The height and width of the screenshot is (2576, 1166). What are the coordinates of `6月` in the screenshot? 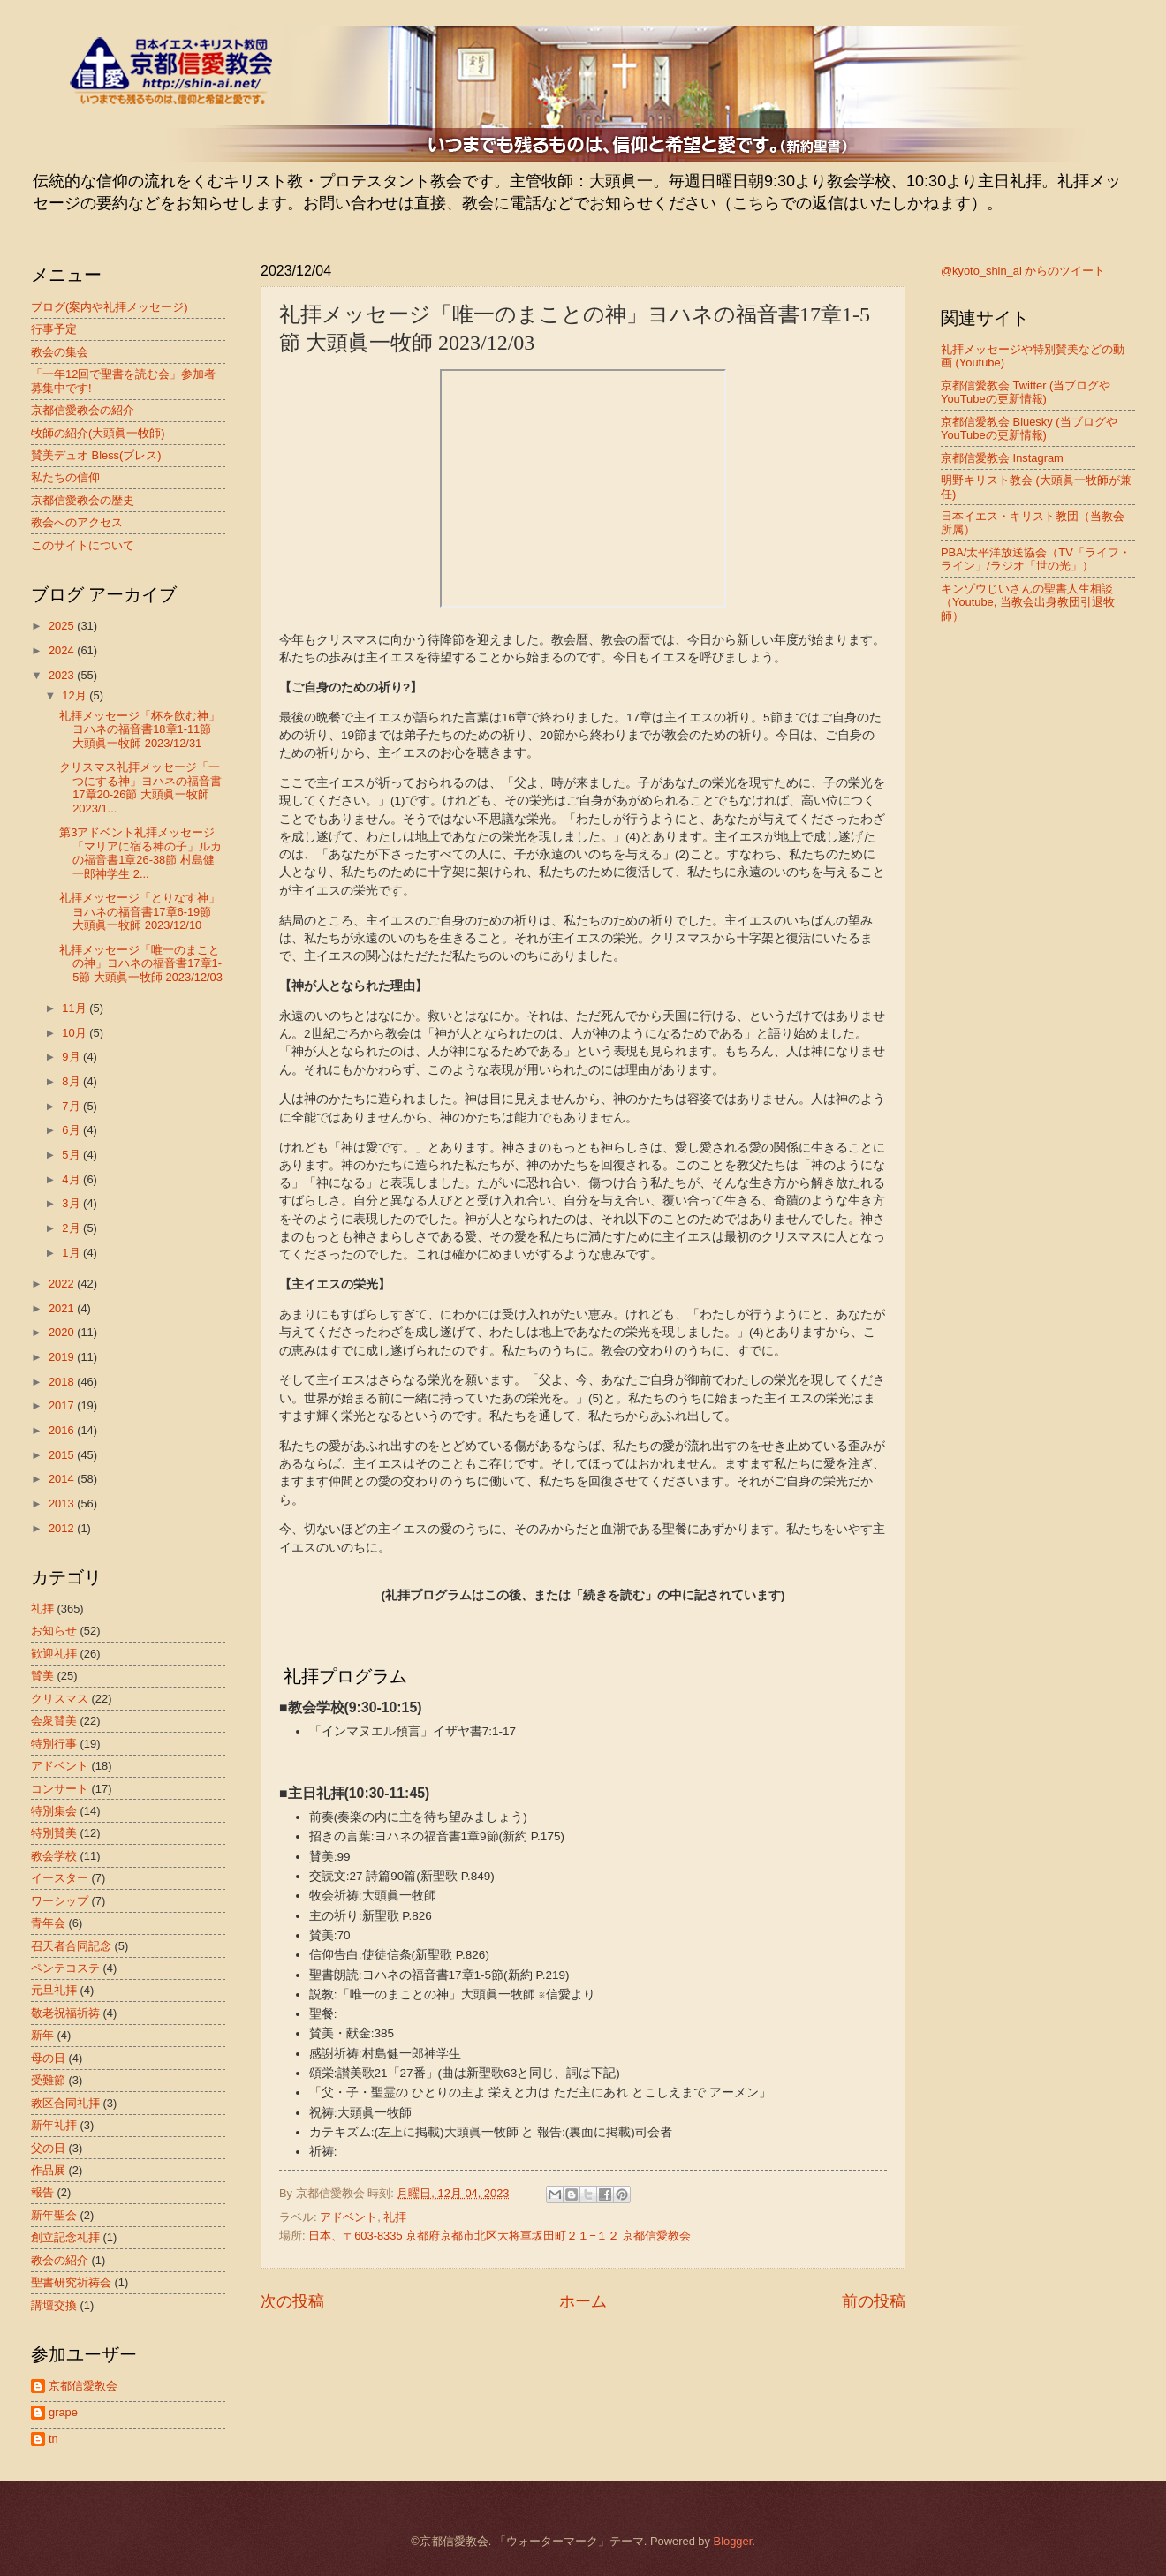 It's located at (72, 1130).